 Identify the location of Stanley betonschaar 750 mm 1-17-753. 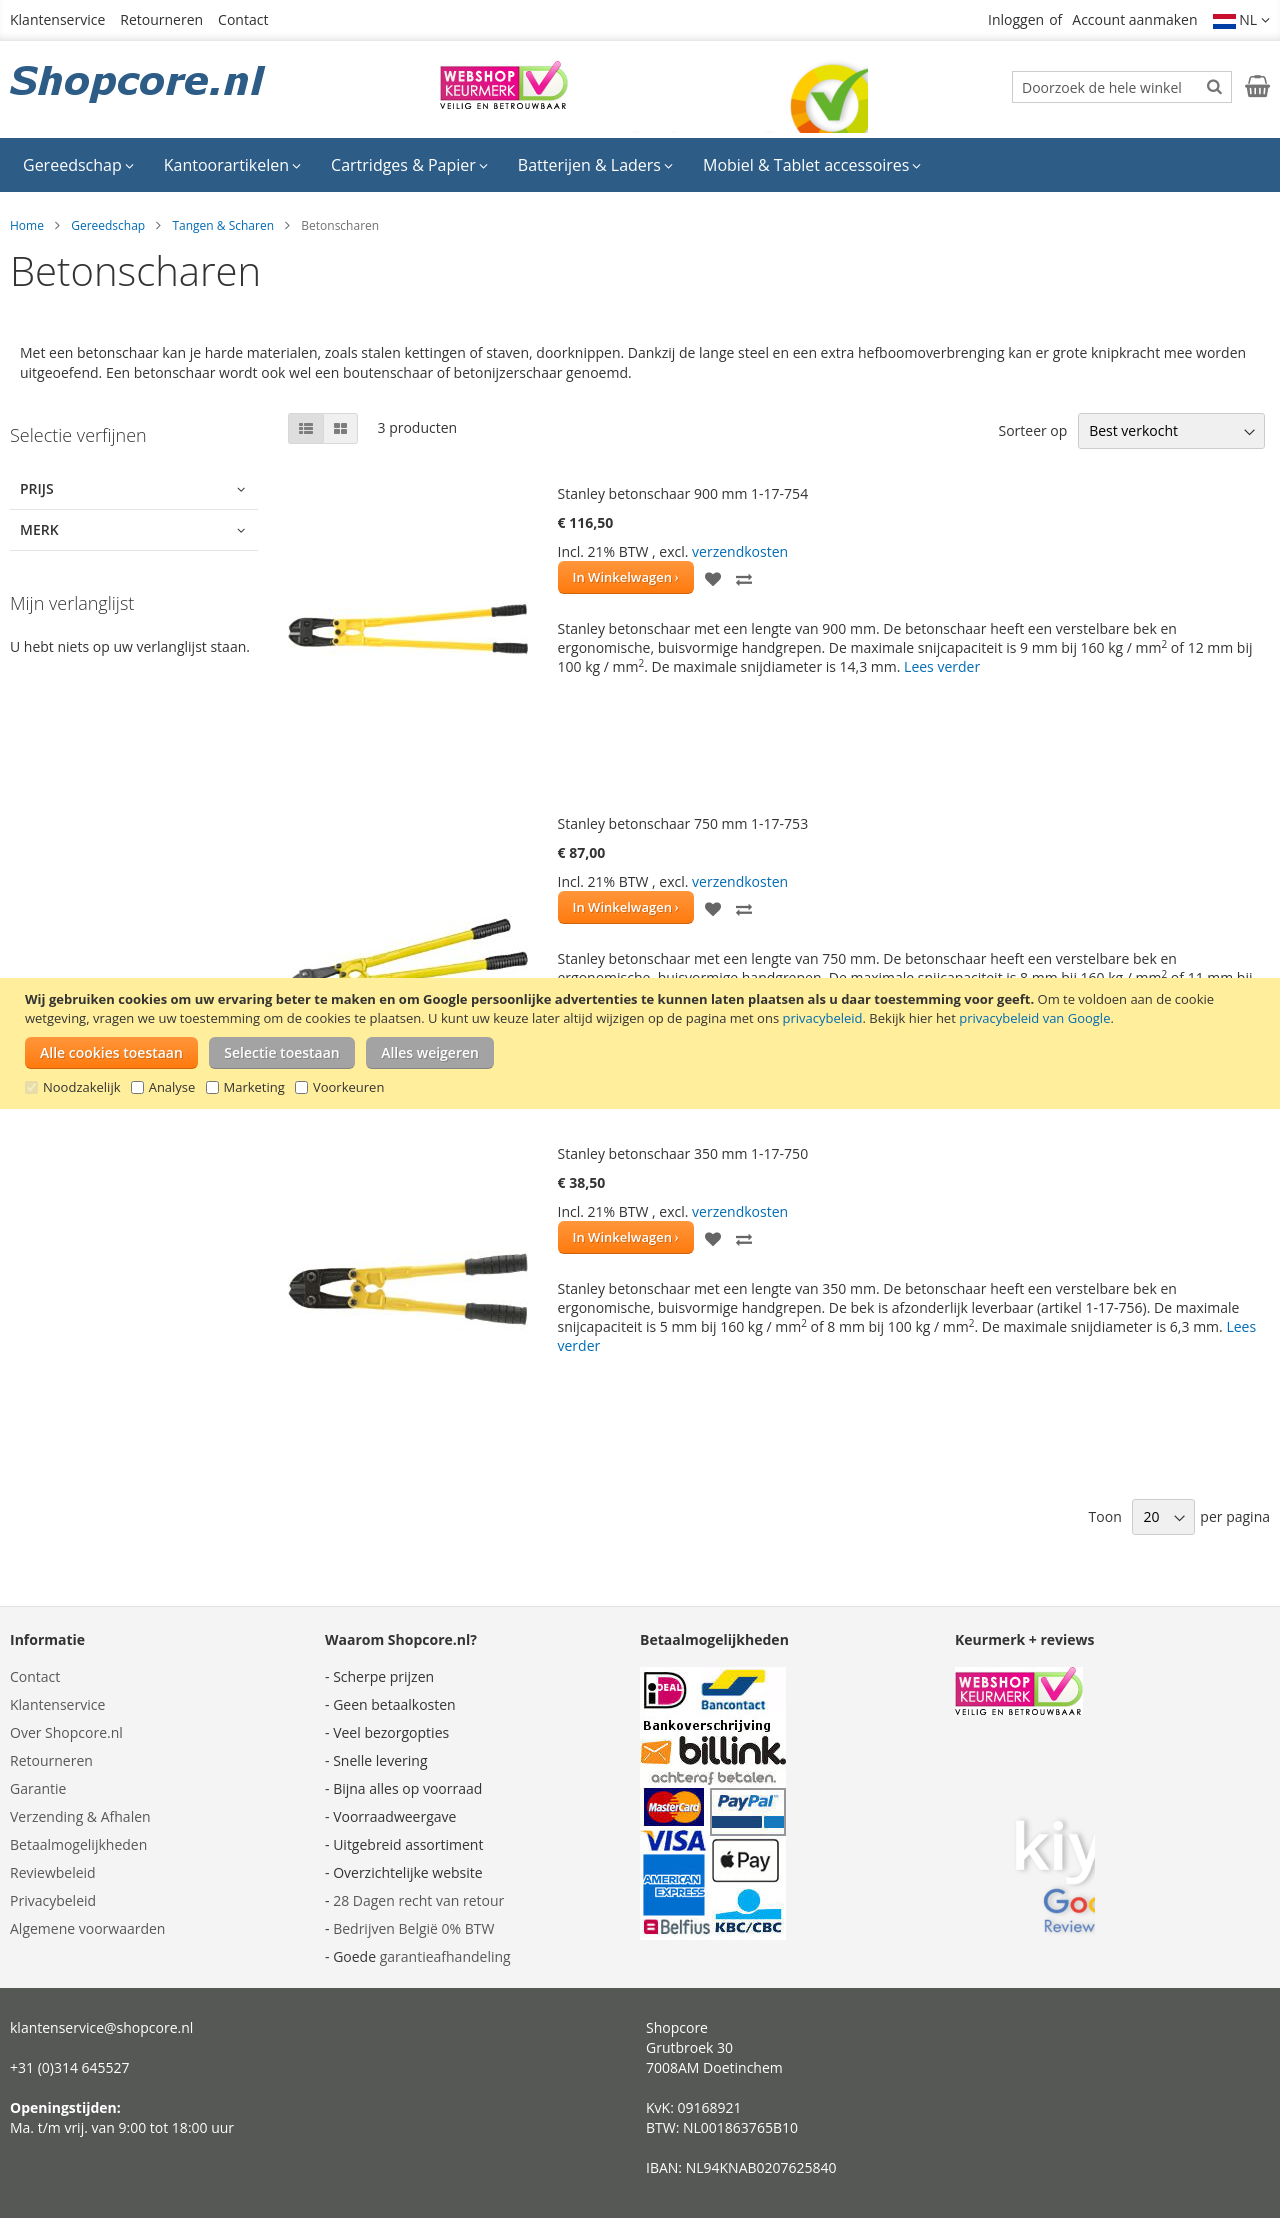
(683, 823).